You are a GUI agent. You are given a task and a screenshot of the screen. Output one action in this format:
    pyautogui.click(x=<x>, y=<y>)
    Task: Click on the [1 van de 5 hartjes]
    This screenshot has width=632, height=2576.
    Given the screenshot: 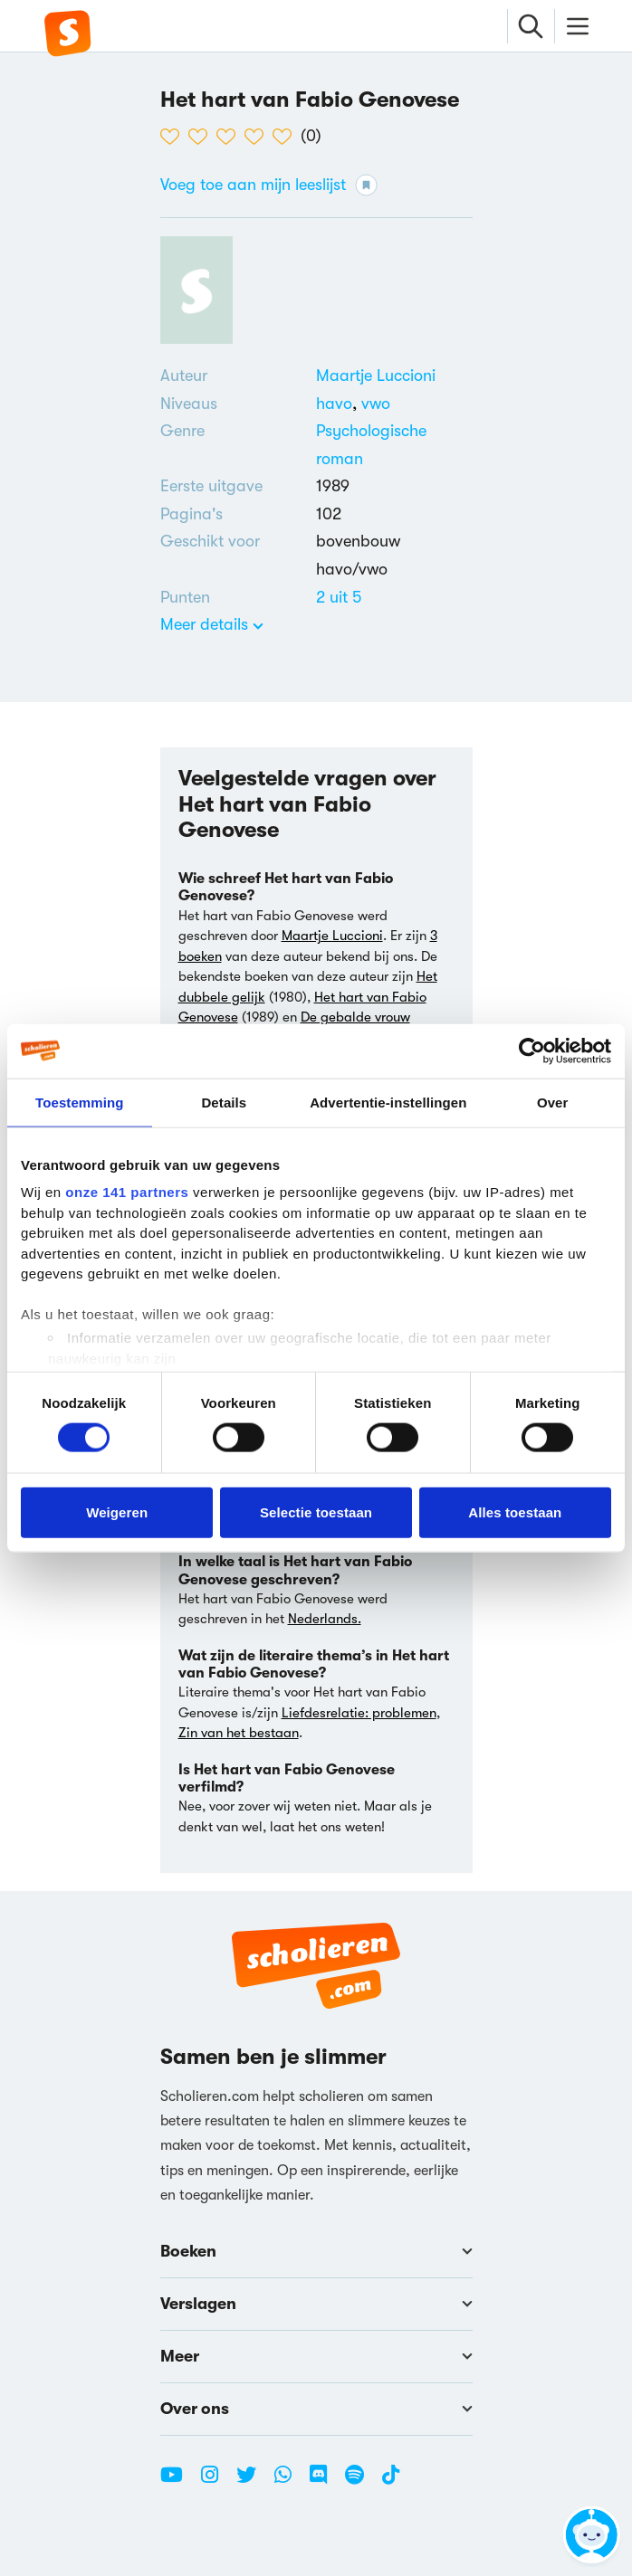 What is the action you would take?
    pyautogui.click(x=174, y=136)
    